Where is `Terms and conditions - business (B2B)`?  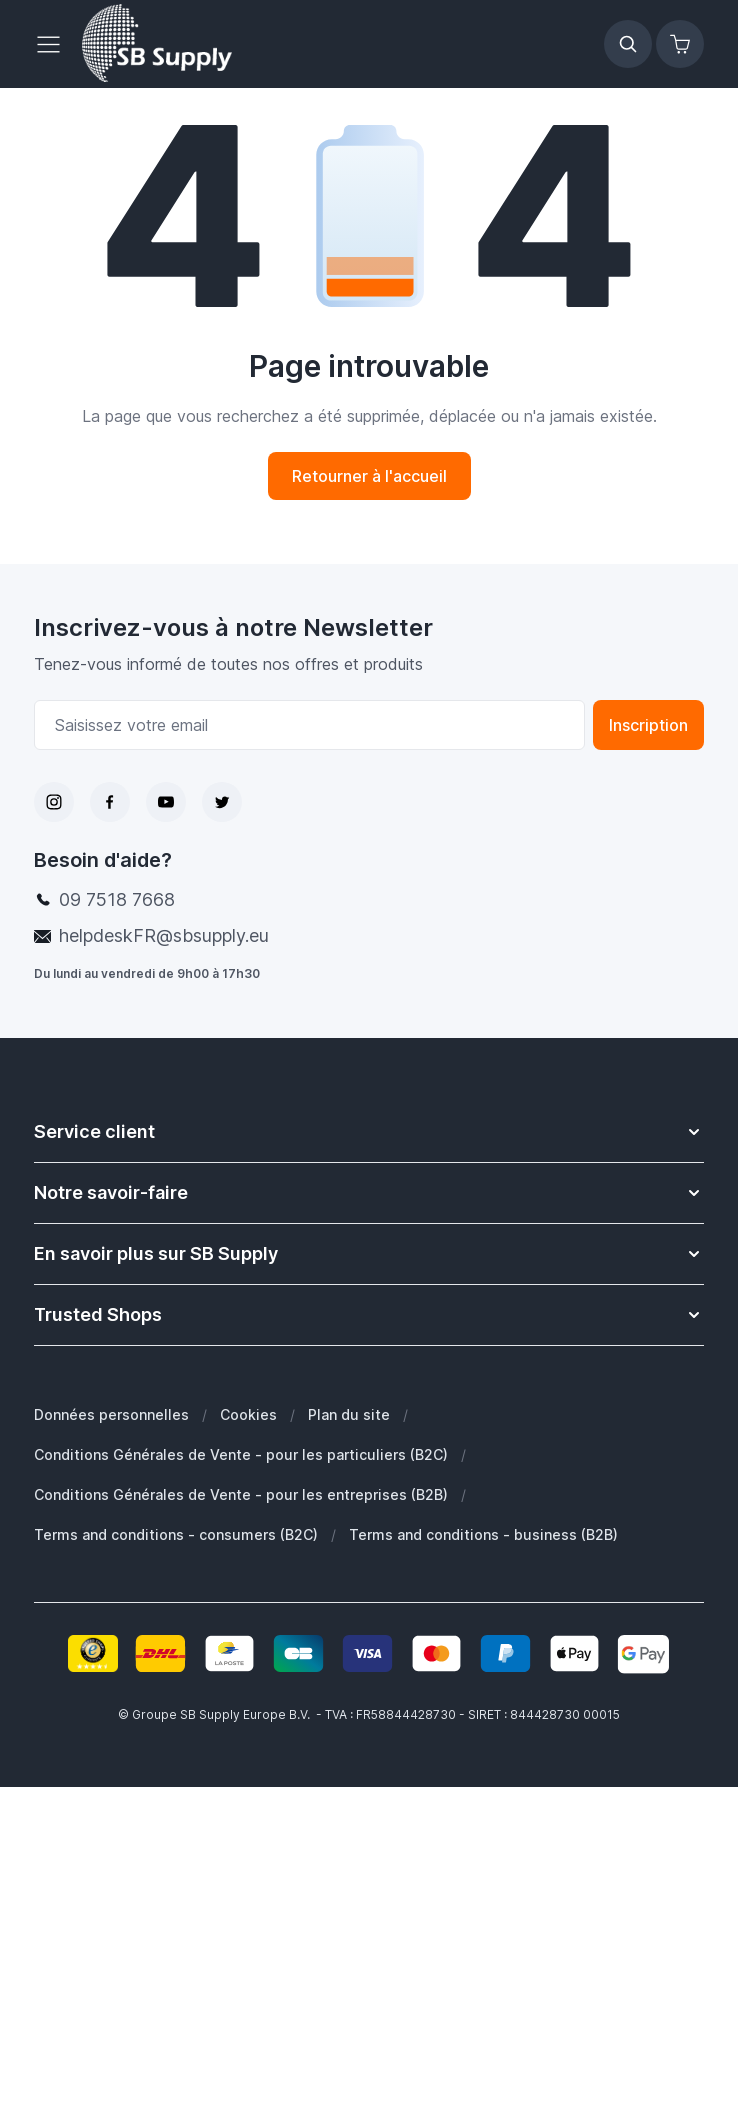
Terms and conditions - business (B2B) is located at coordinates (483, 1534).